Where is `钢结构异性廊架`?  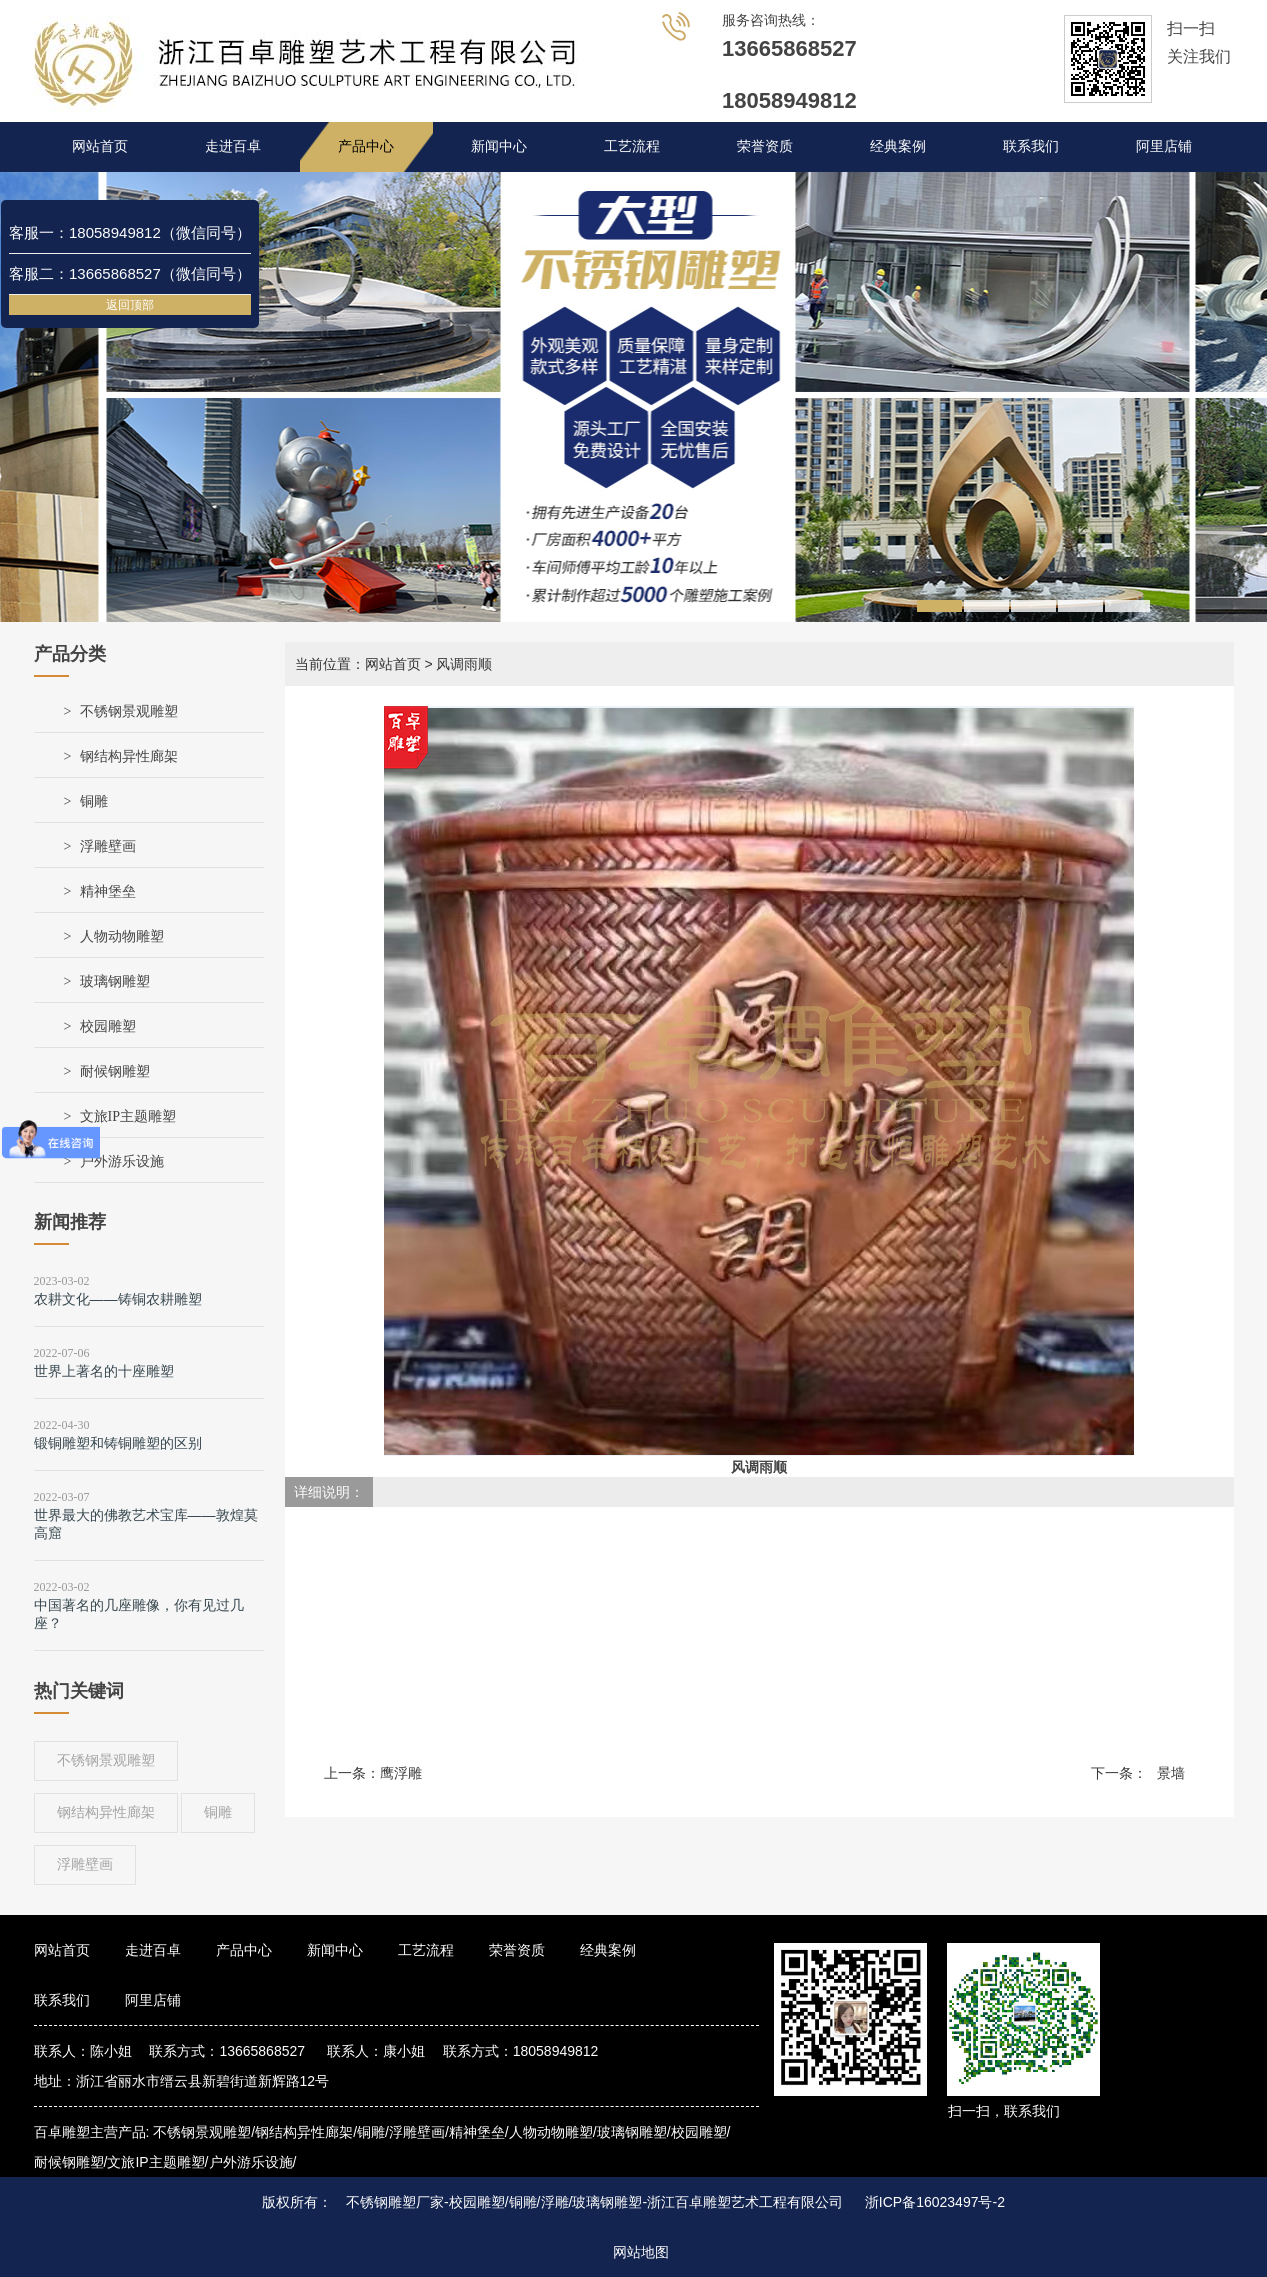
钢结构异性廊架 is located at coordinates (129, 756).